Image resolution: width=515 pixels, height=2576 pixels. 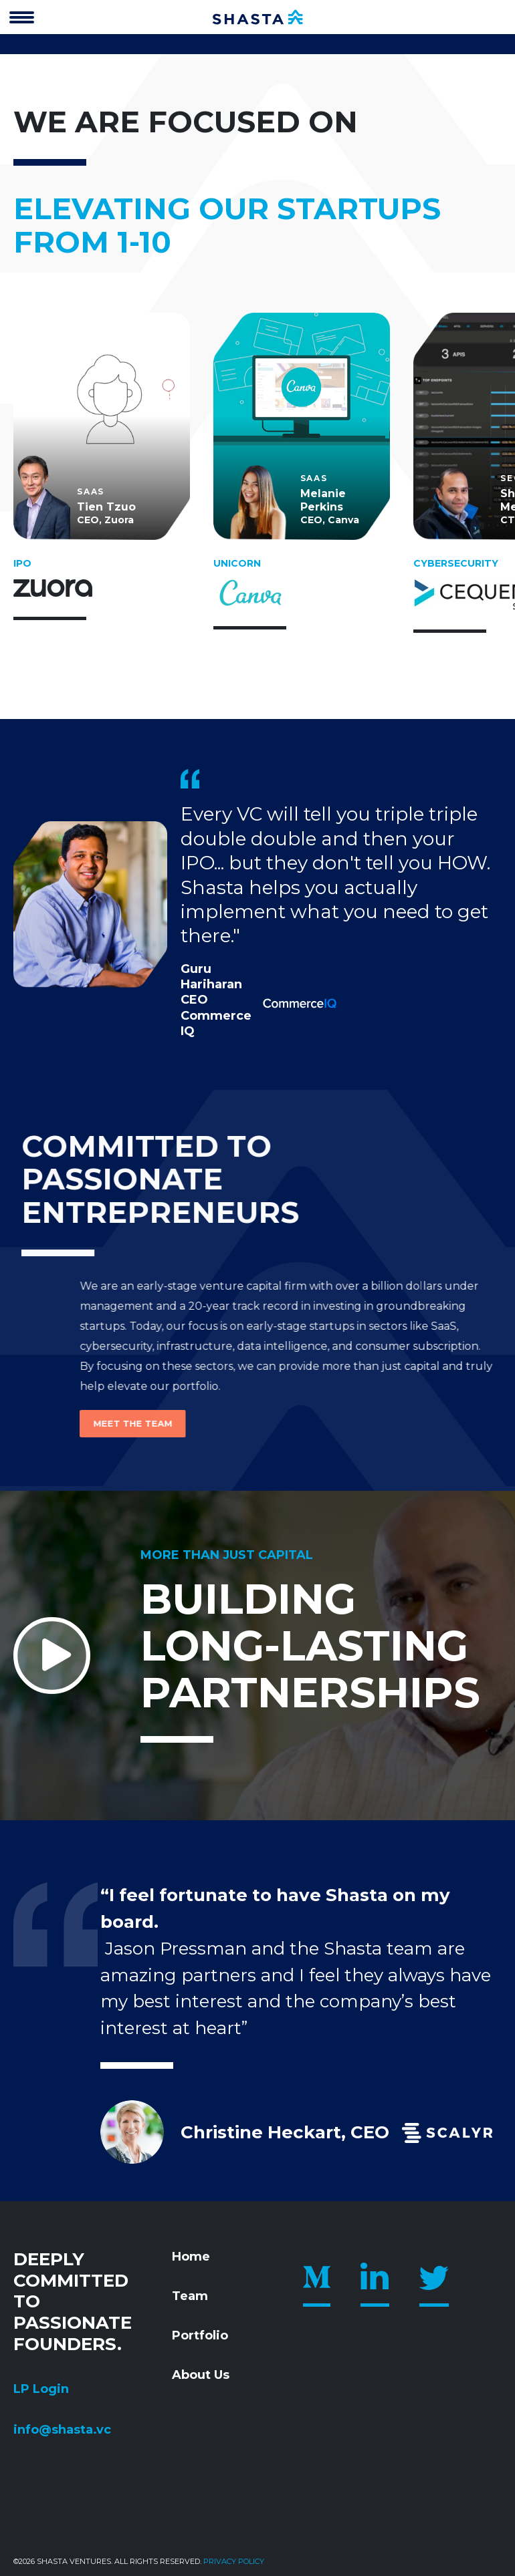 What do you see at coordinates (190, 2296) in the screenshot?
I see `Team [menuitem]` at bounding box center [190, 2296].